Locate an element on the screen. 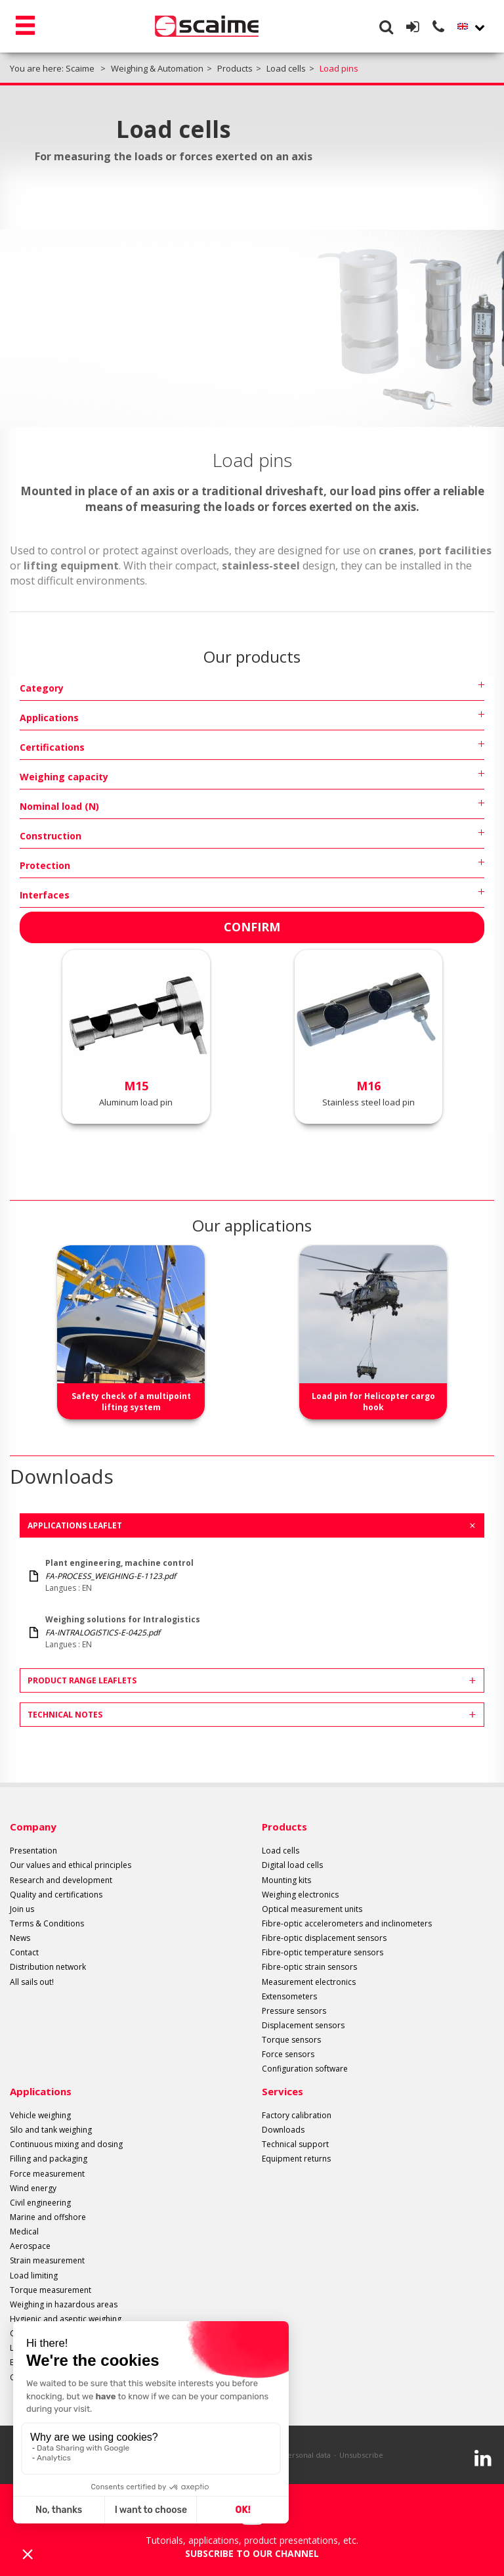 Image resolution: width=504 pixels, height=2576 pixels. Configuration software is located at coordinates (305, 2068).